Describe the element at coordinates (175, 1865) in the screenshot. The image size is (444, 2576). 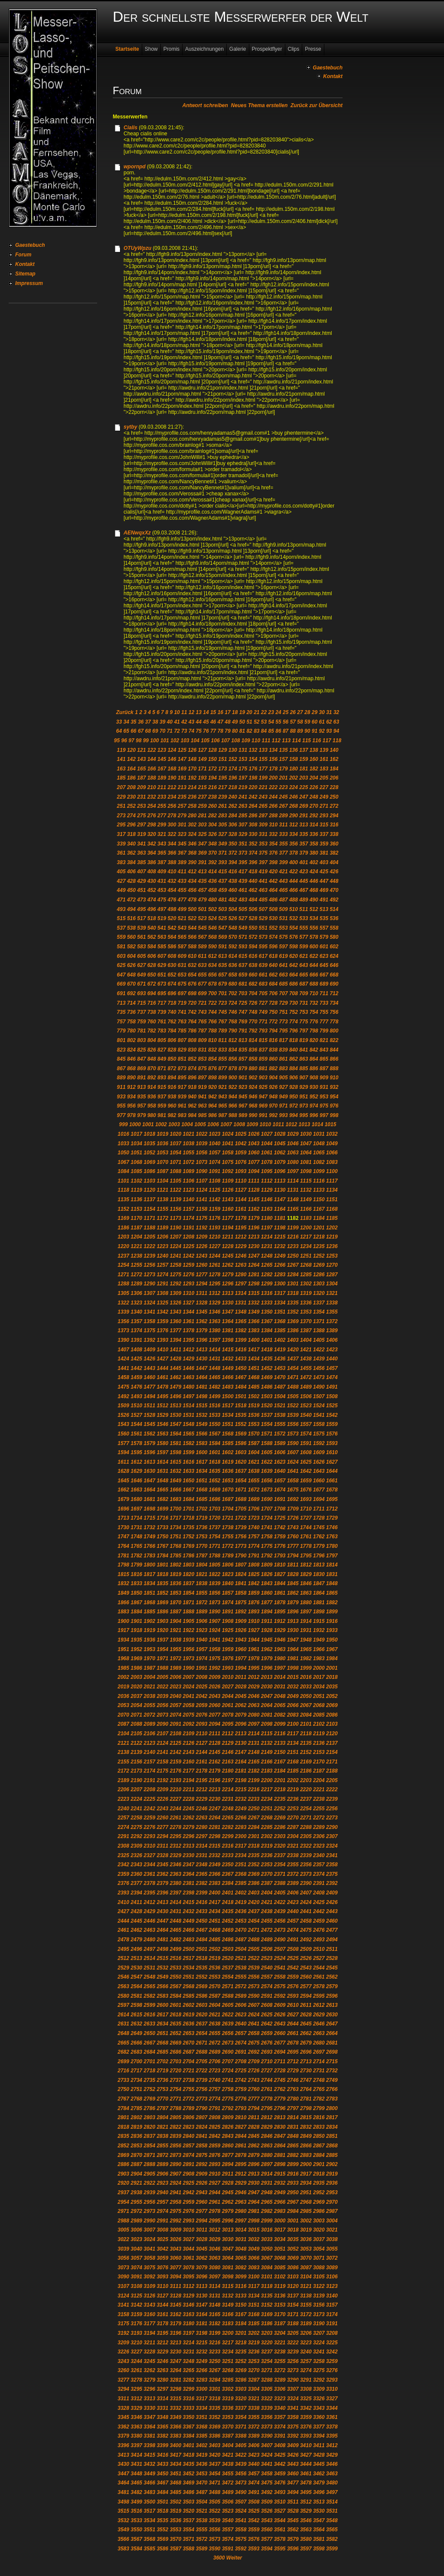
I see `2346` at that location.